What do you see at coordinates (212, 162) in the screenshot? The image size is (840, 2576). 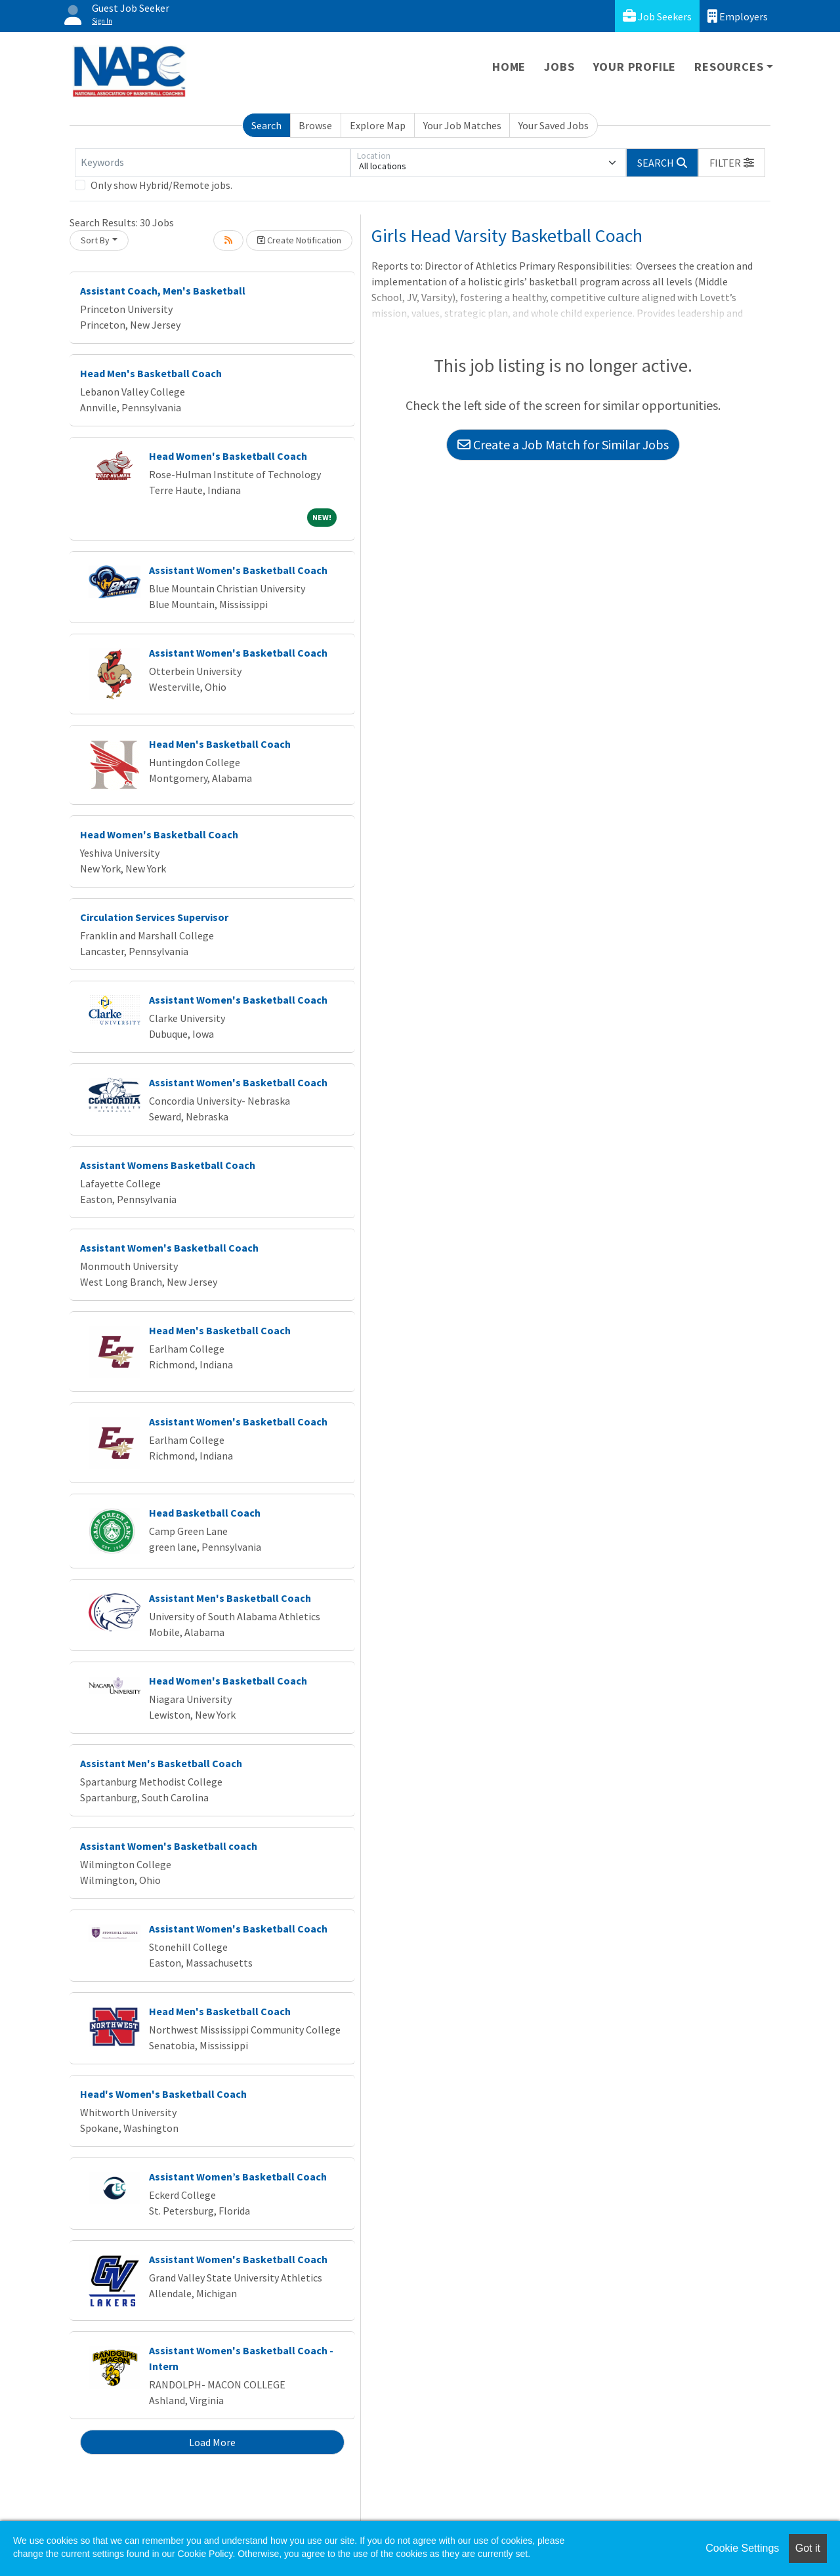 I see `[Keywords]` at bounding box center [212, 162].